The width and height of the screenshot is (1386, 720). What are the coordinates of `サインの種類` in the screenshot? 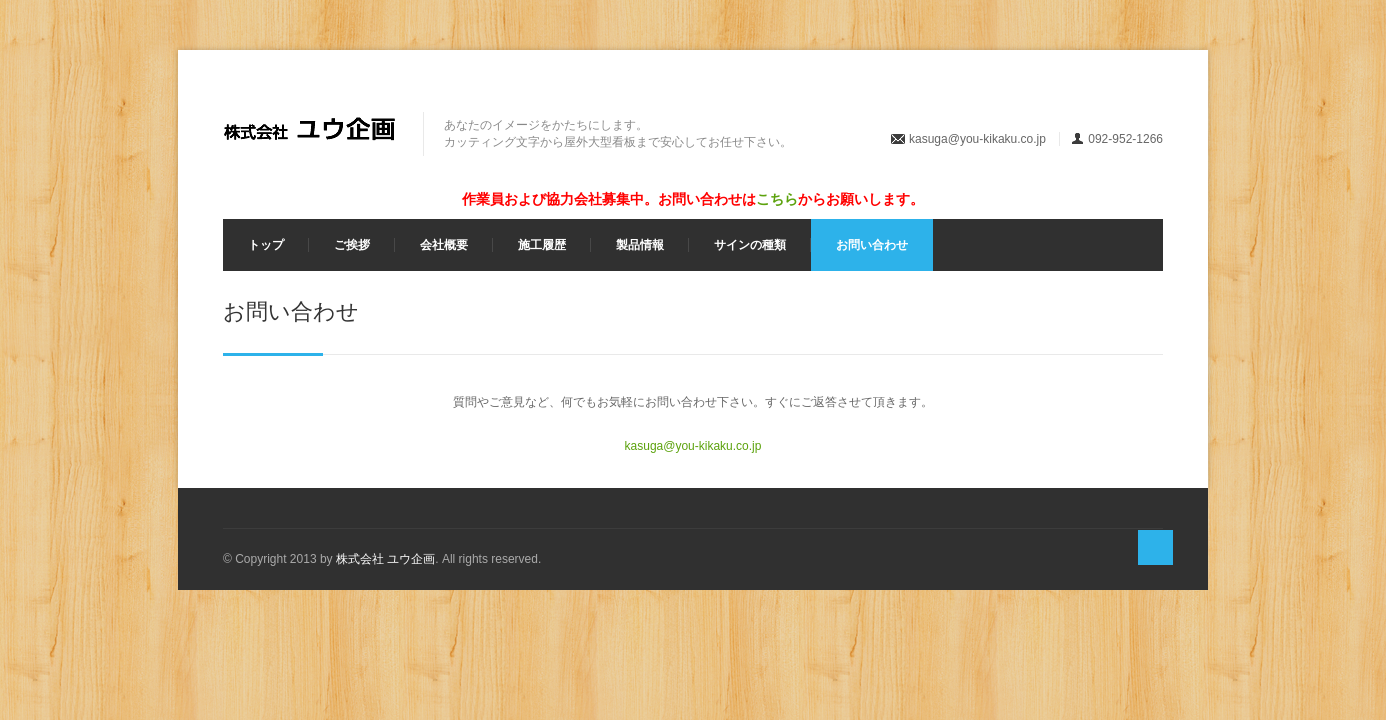 It's located at (750, 245).